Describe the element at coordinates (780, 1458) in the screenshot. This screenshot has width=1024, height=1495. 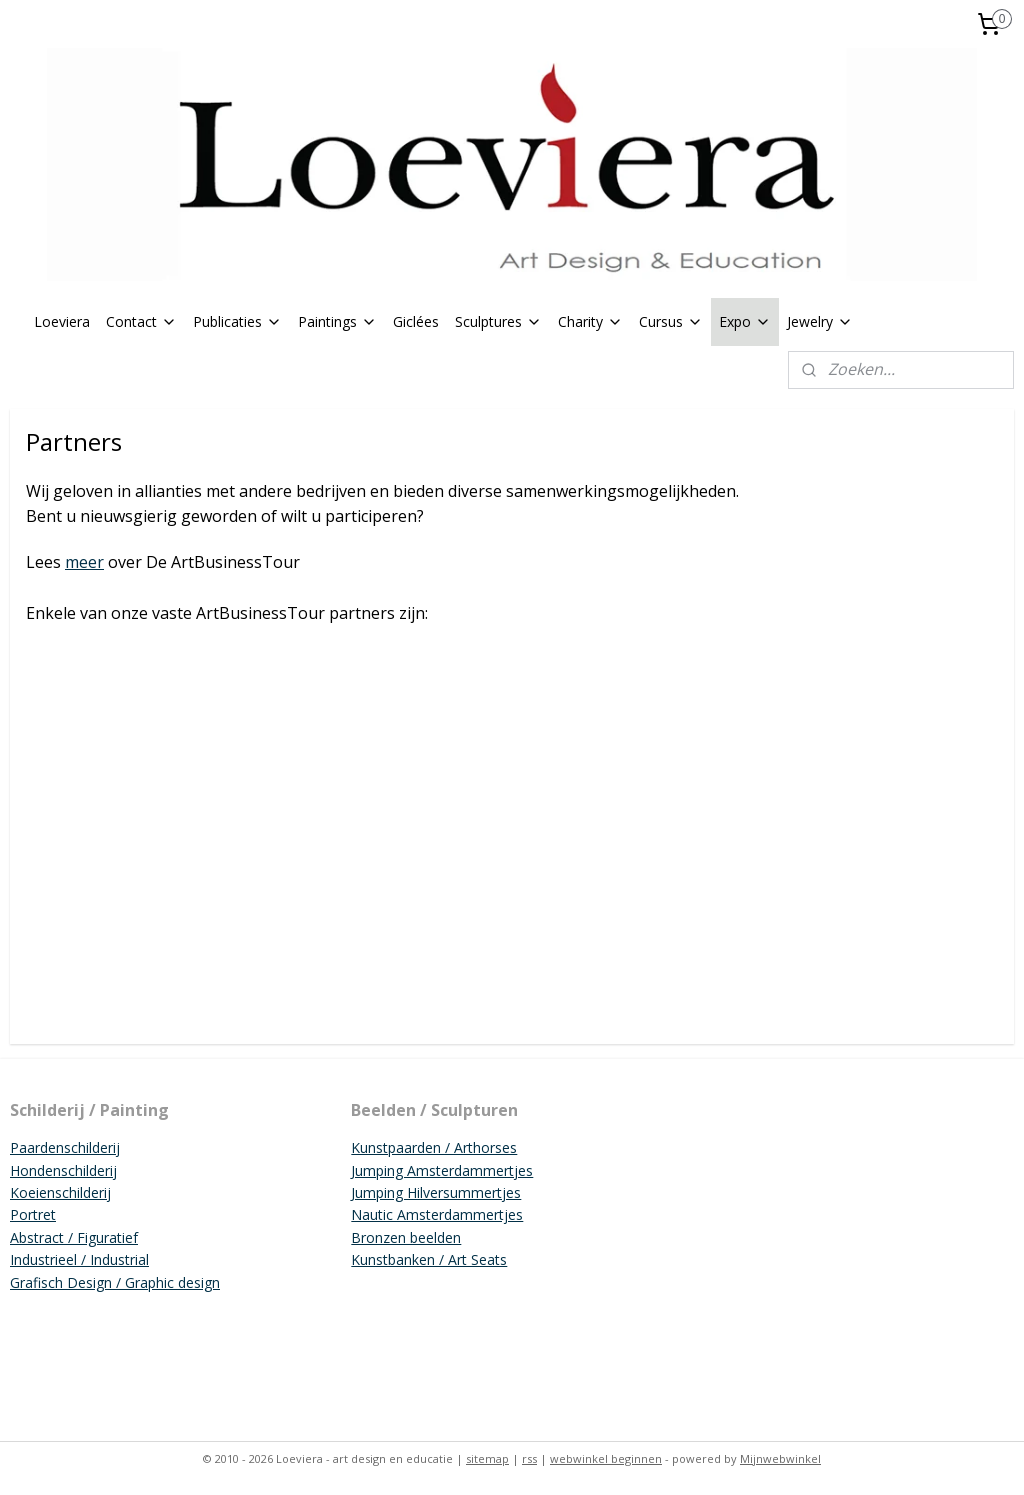
I see `Mijnwebwinkel` at that location.